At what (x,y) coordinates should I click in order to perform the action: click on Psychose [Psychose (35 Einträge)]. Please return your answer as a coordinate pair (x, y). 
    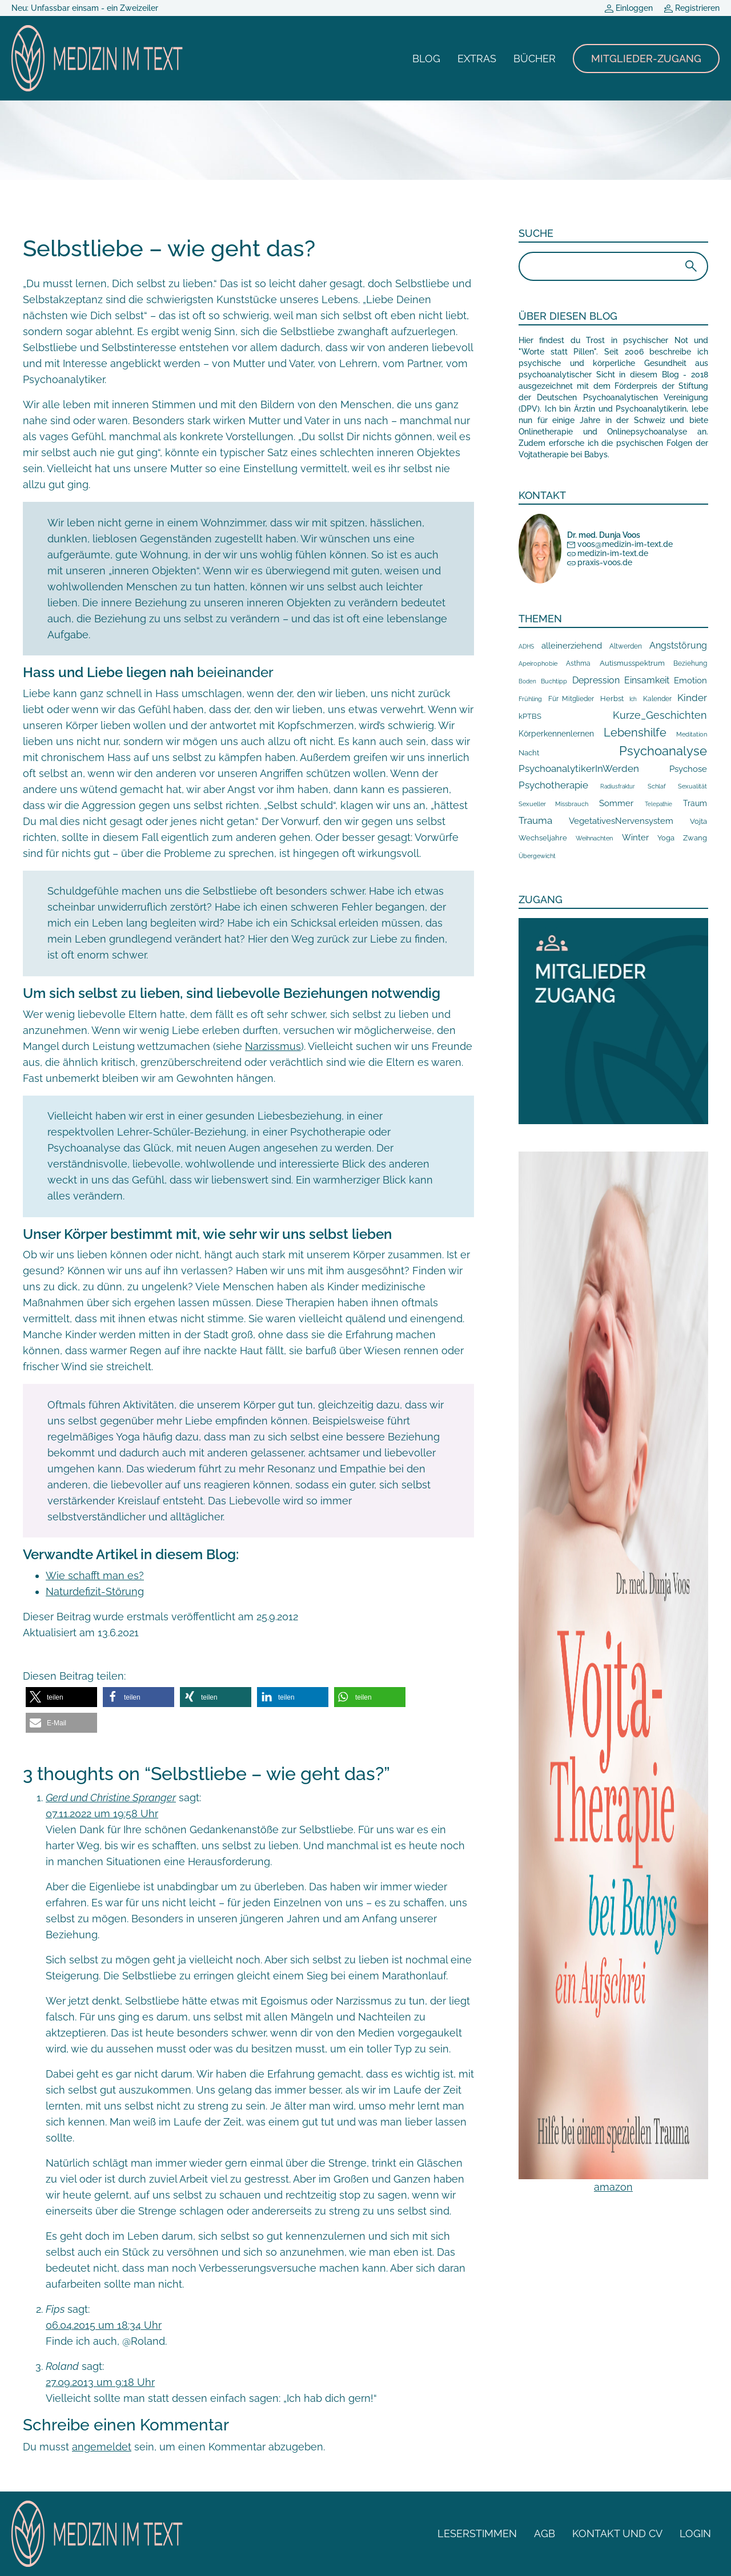
    Looking at the image, I should click on (688, 769).